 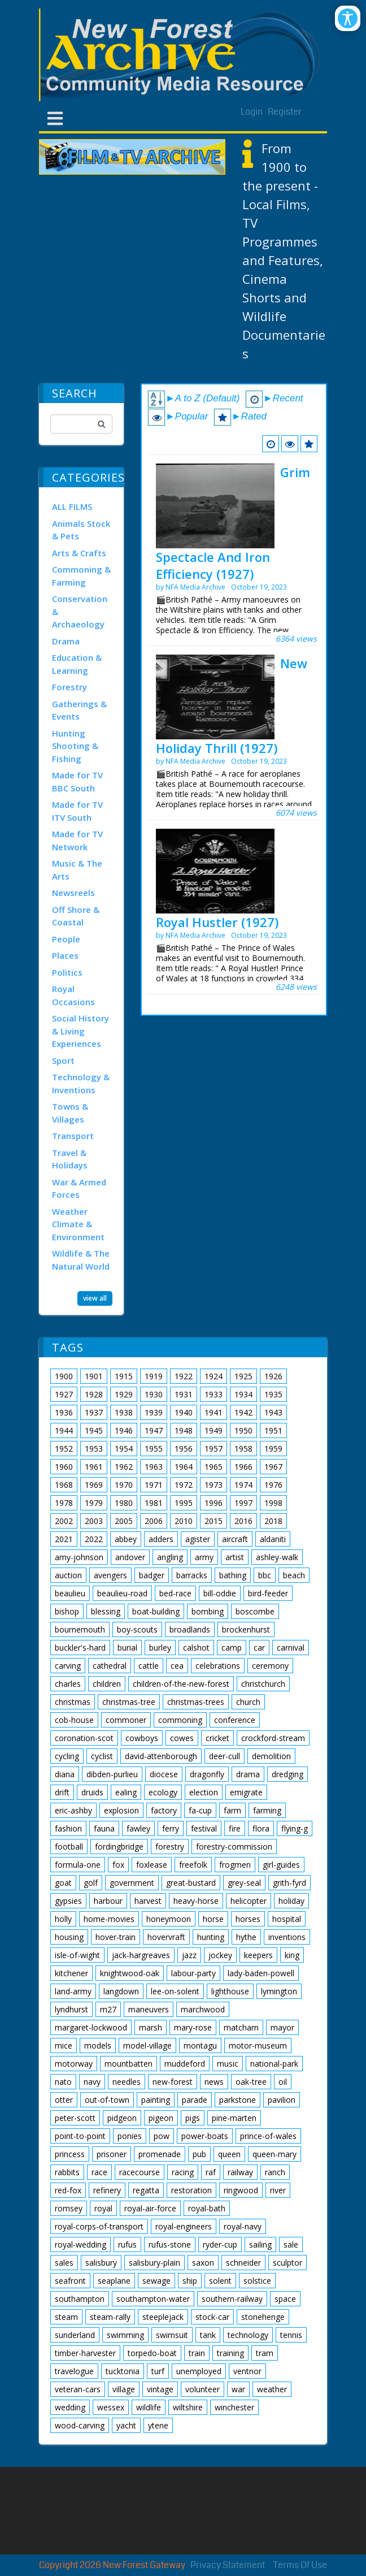 I want to click on golf, so click(x=91, y=1882).